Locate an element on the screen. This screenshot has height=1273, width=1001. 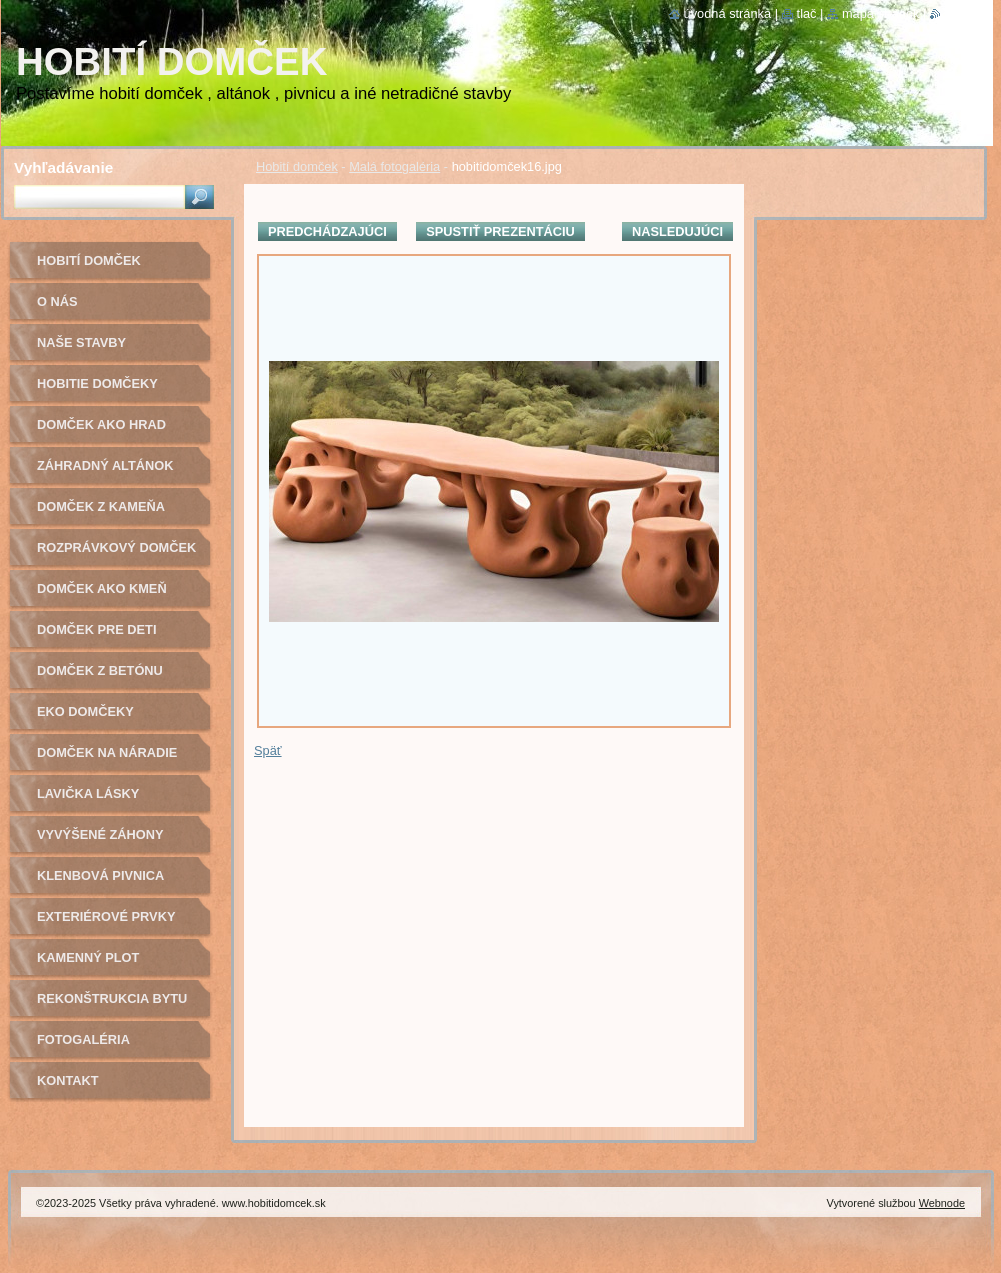
Úvodná stránka is located at coordinates (728, 13).